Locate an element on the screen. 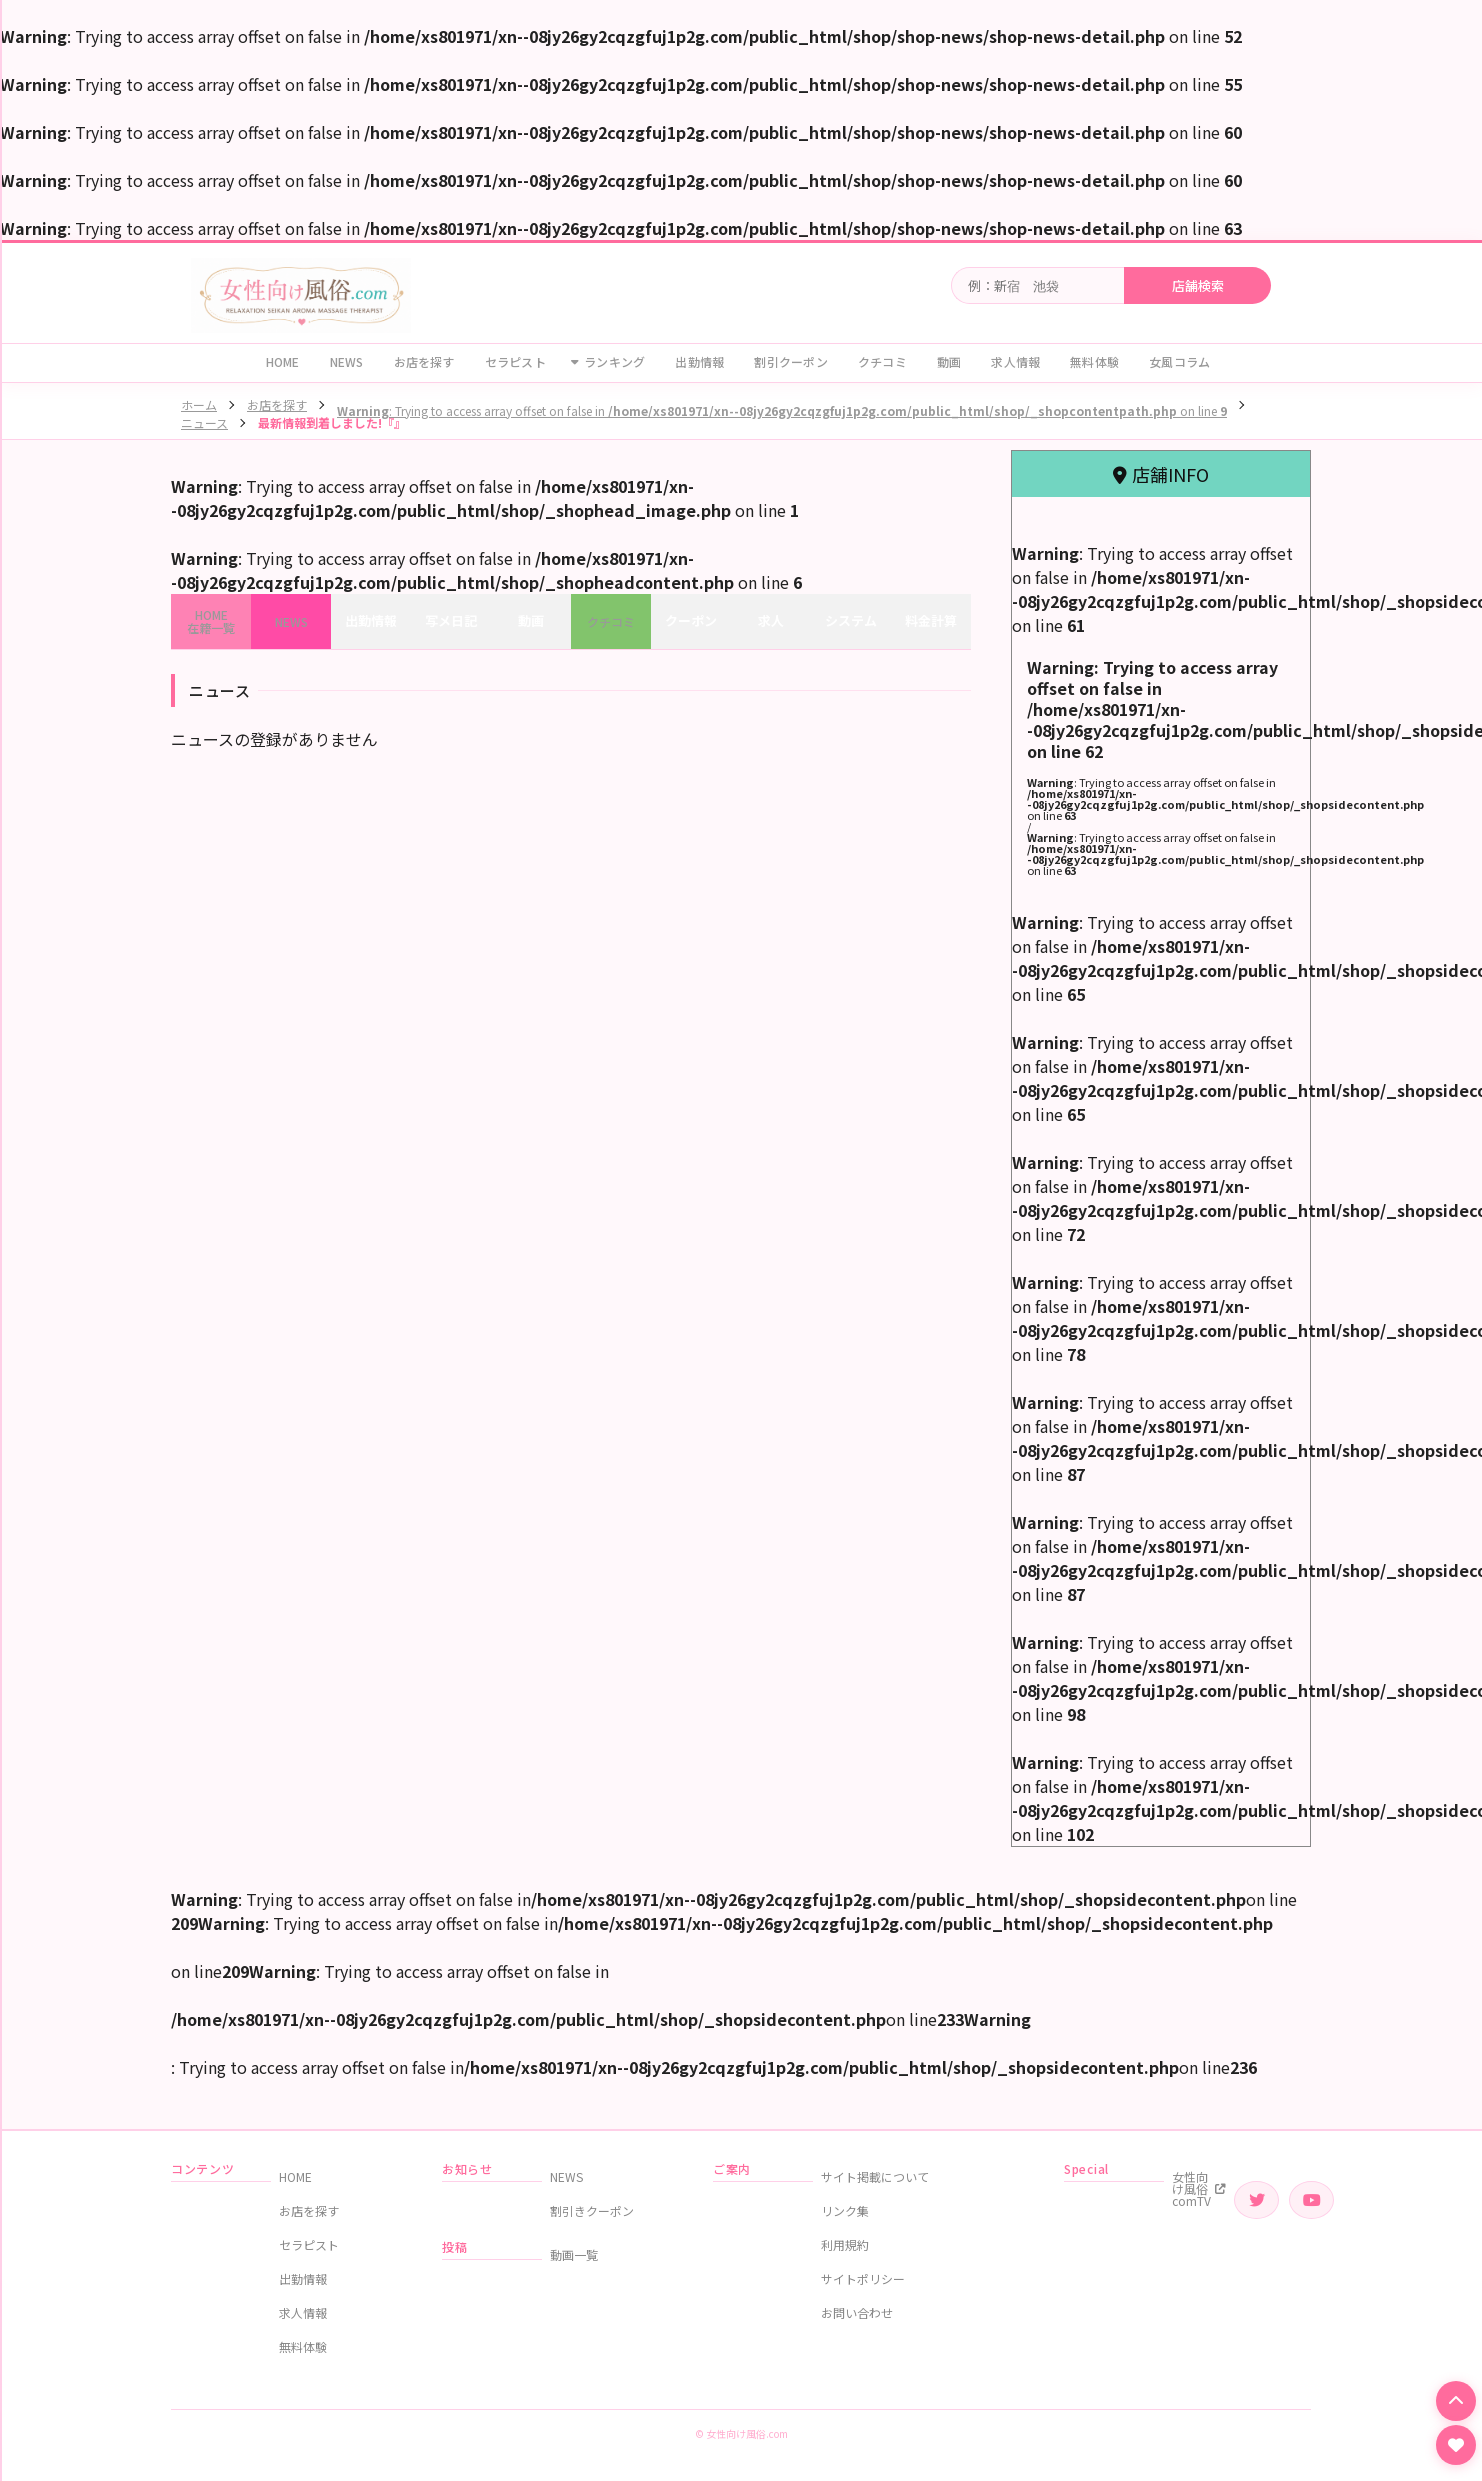  動画一覧 is located at coordinates (574, 2254).